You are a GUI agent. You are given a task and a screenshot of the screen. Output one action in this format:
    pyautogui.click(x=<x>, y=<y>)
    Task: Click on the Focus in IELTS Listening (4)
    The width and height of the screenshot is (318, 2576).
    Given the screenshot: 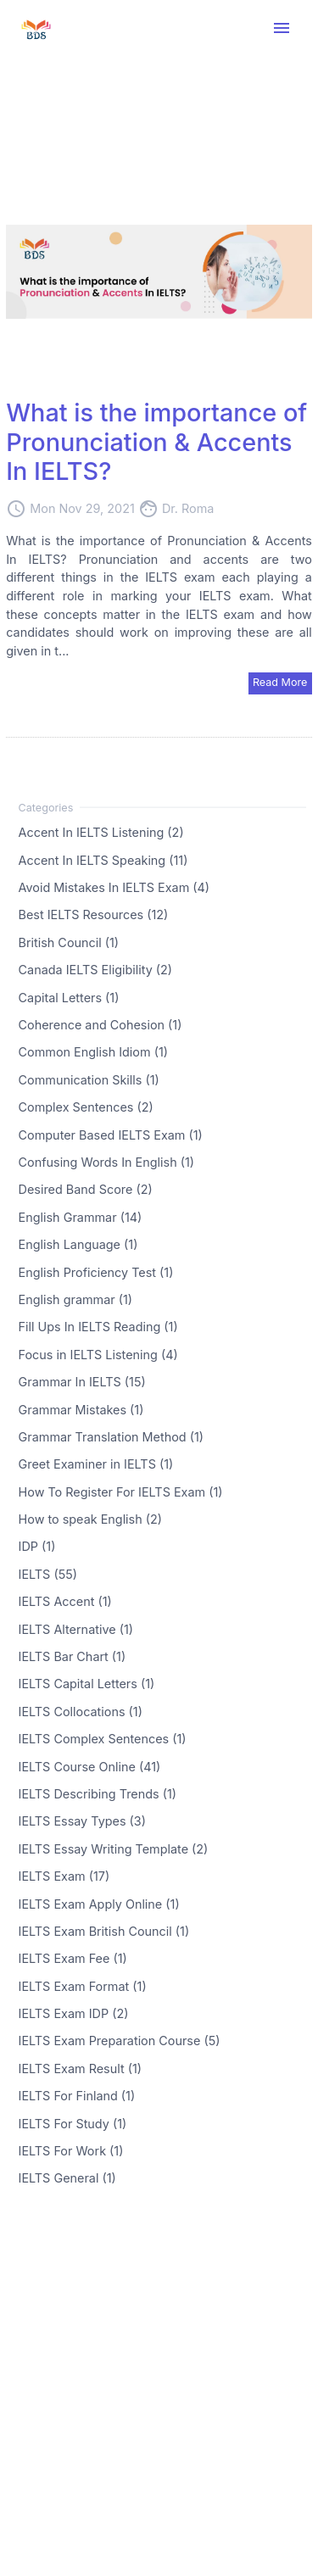 What is the action you would take?
    pyautogui.click(x=98, y=1354)
    